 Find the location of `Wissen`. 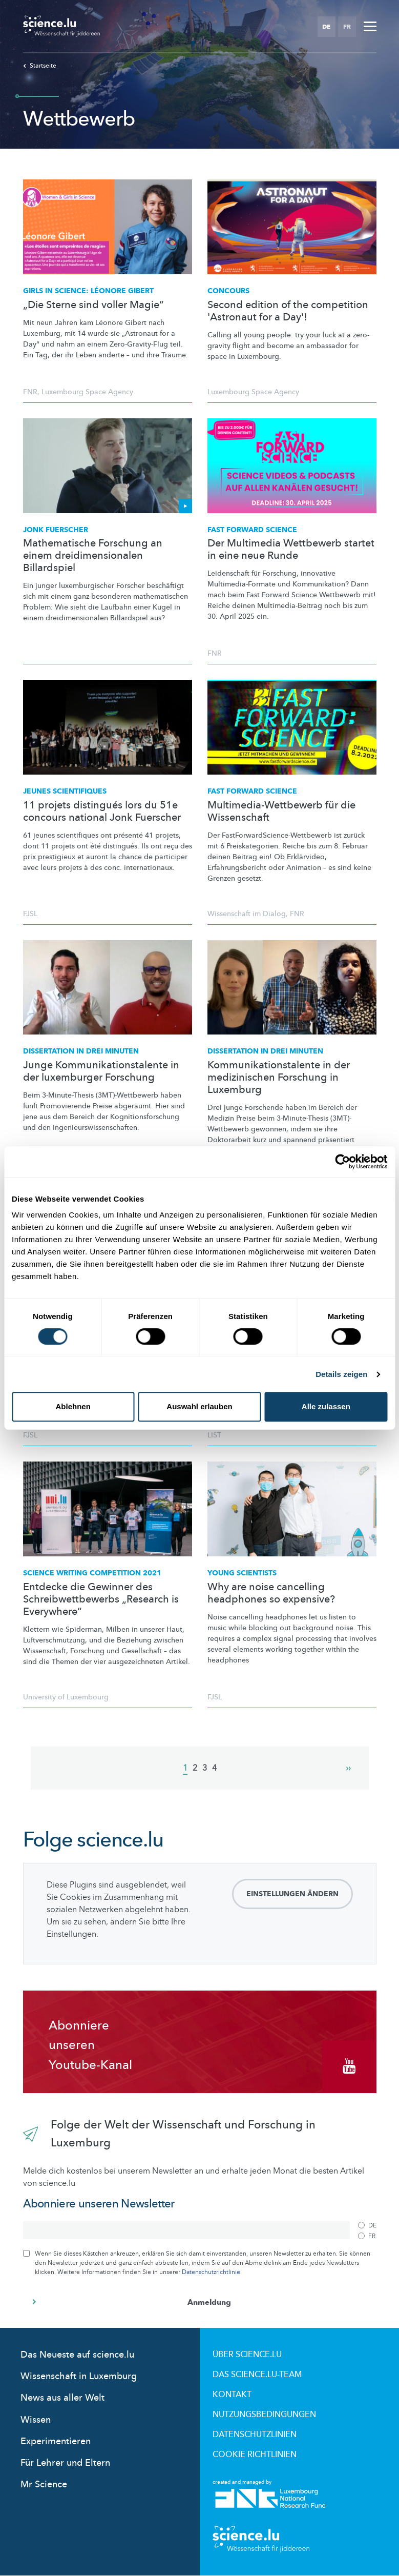

Wissen is located at coordinates (35, 2419).